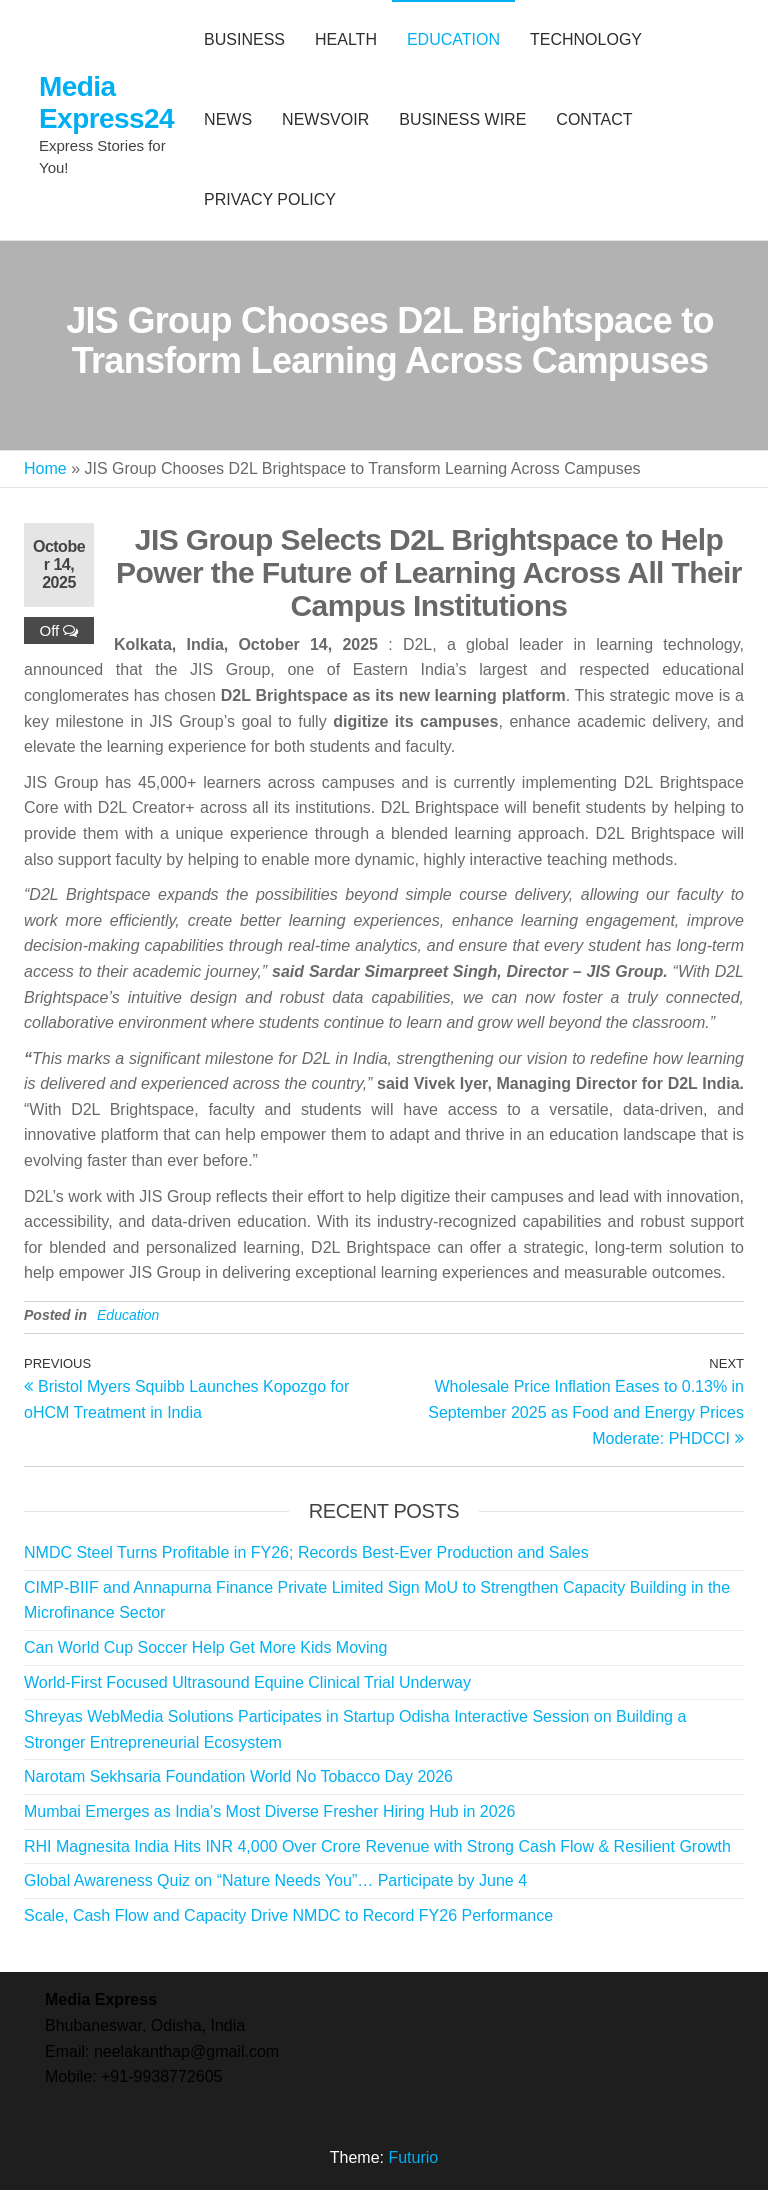 Image resolution: width=768 pixels, height=2190 pixels. Describe the element at coordinates (247, 1682) in the screenshot. I see `World-First Focused Ultrasound Equine Clinical Trial Underway` at that location.